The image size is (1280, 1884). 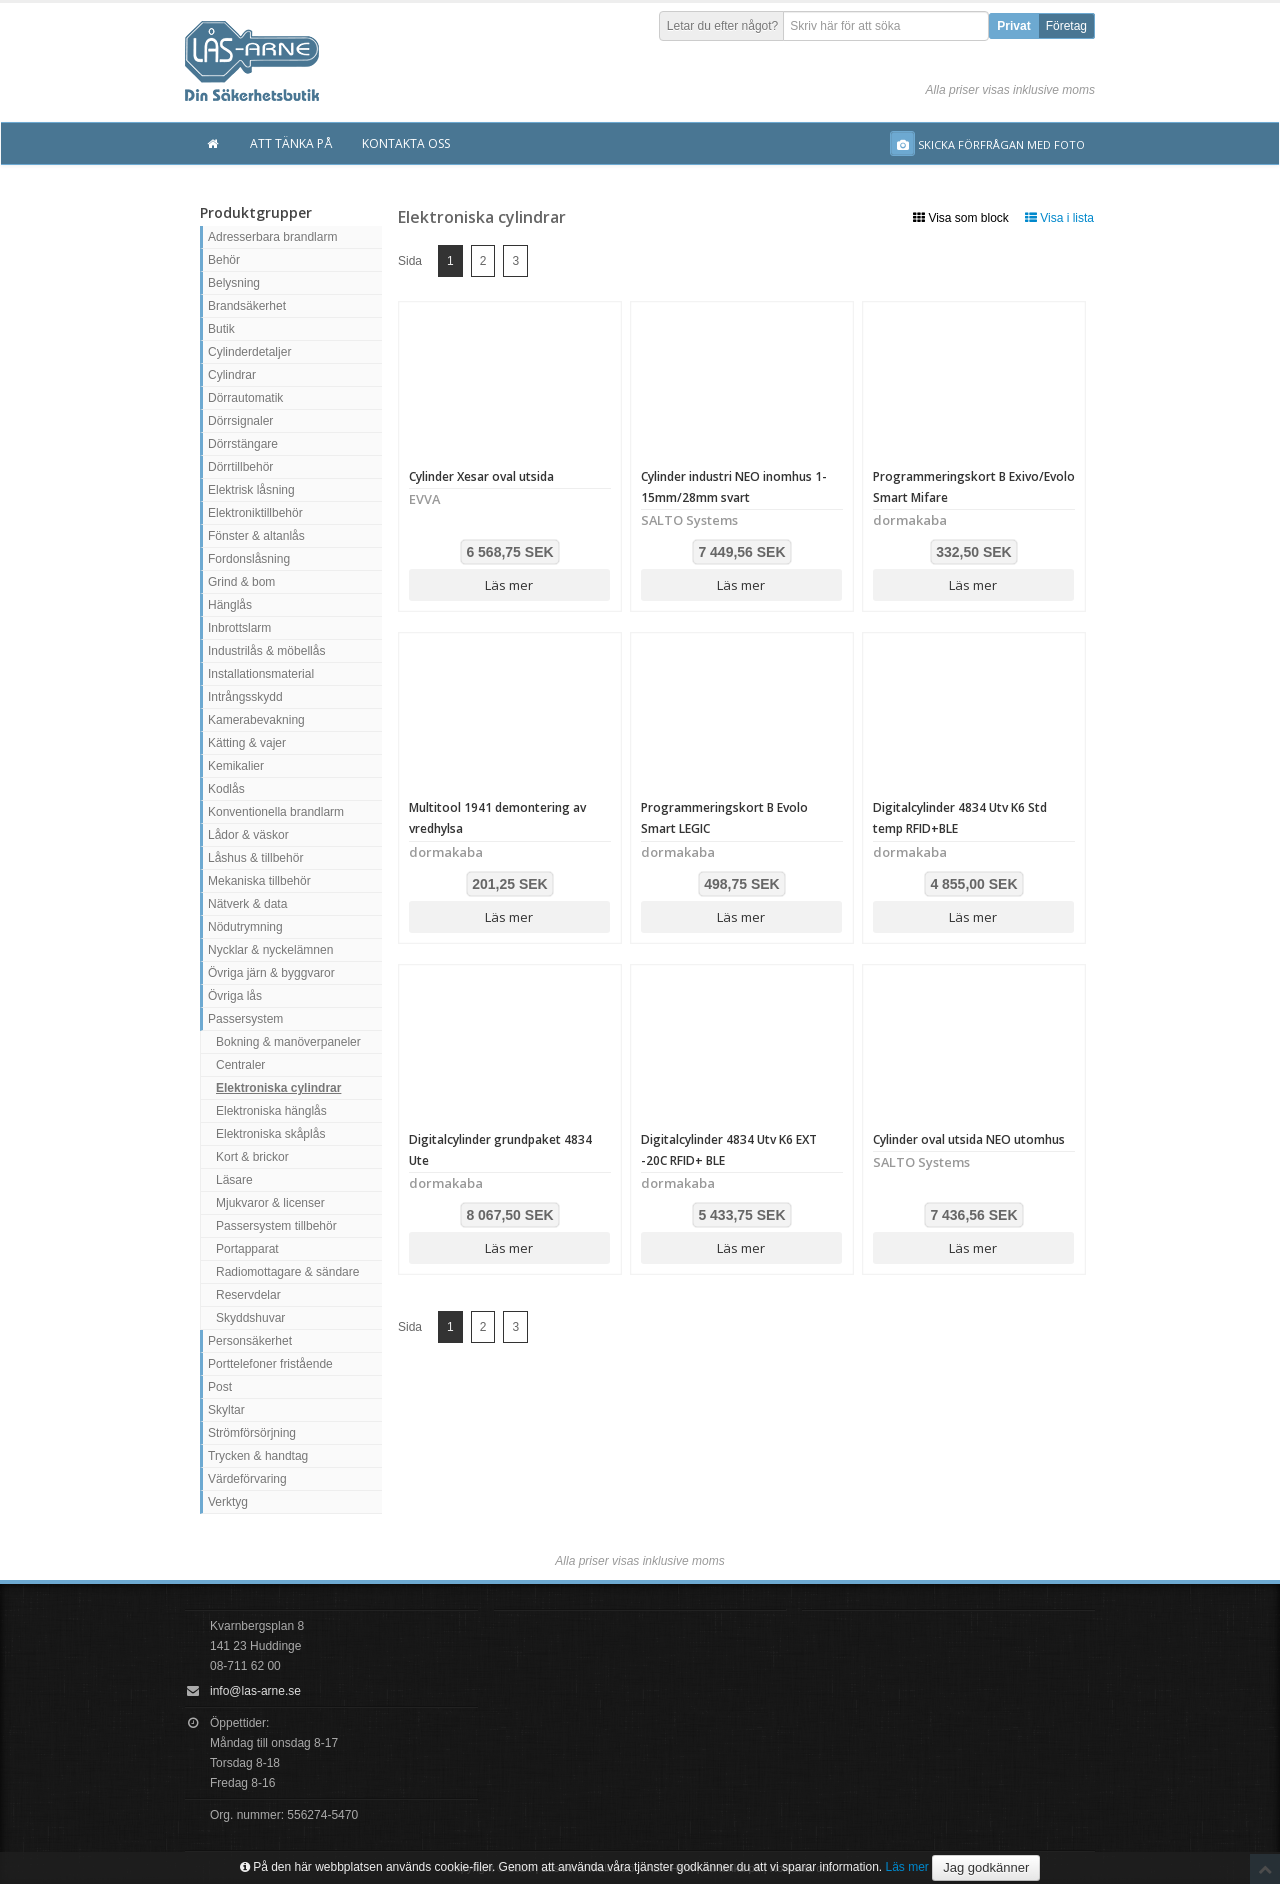 I want to click on Inbrottslarm, so click(x=239, y=628).